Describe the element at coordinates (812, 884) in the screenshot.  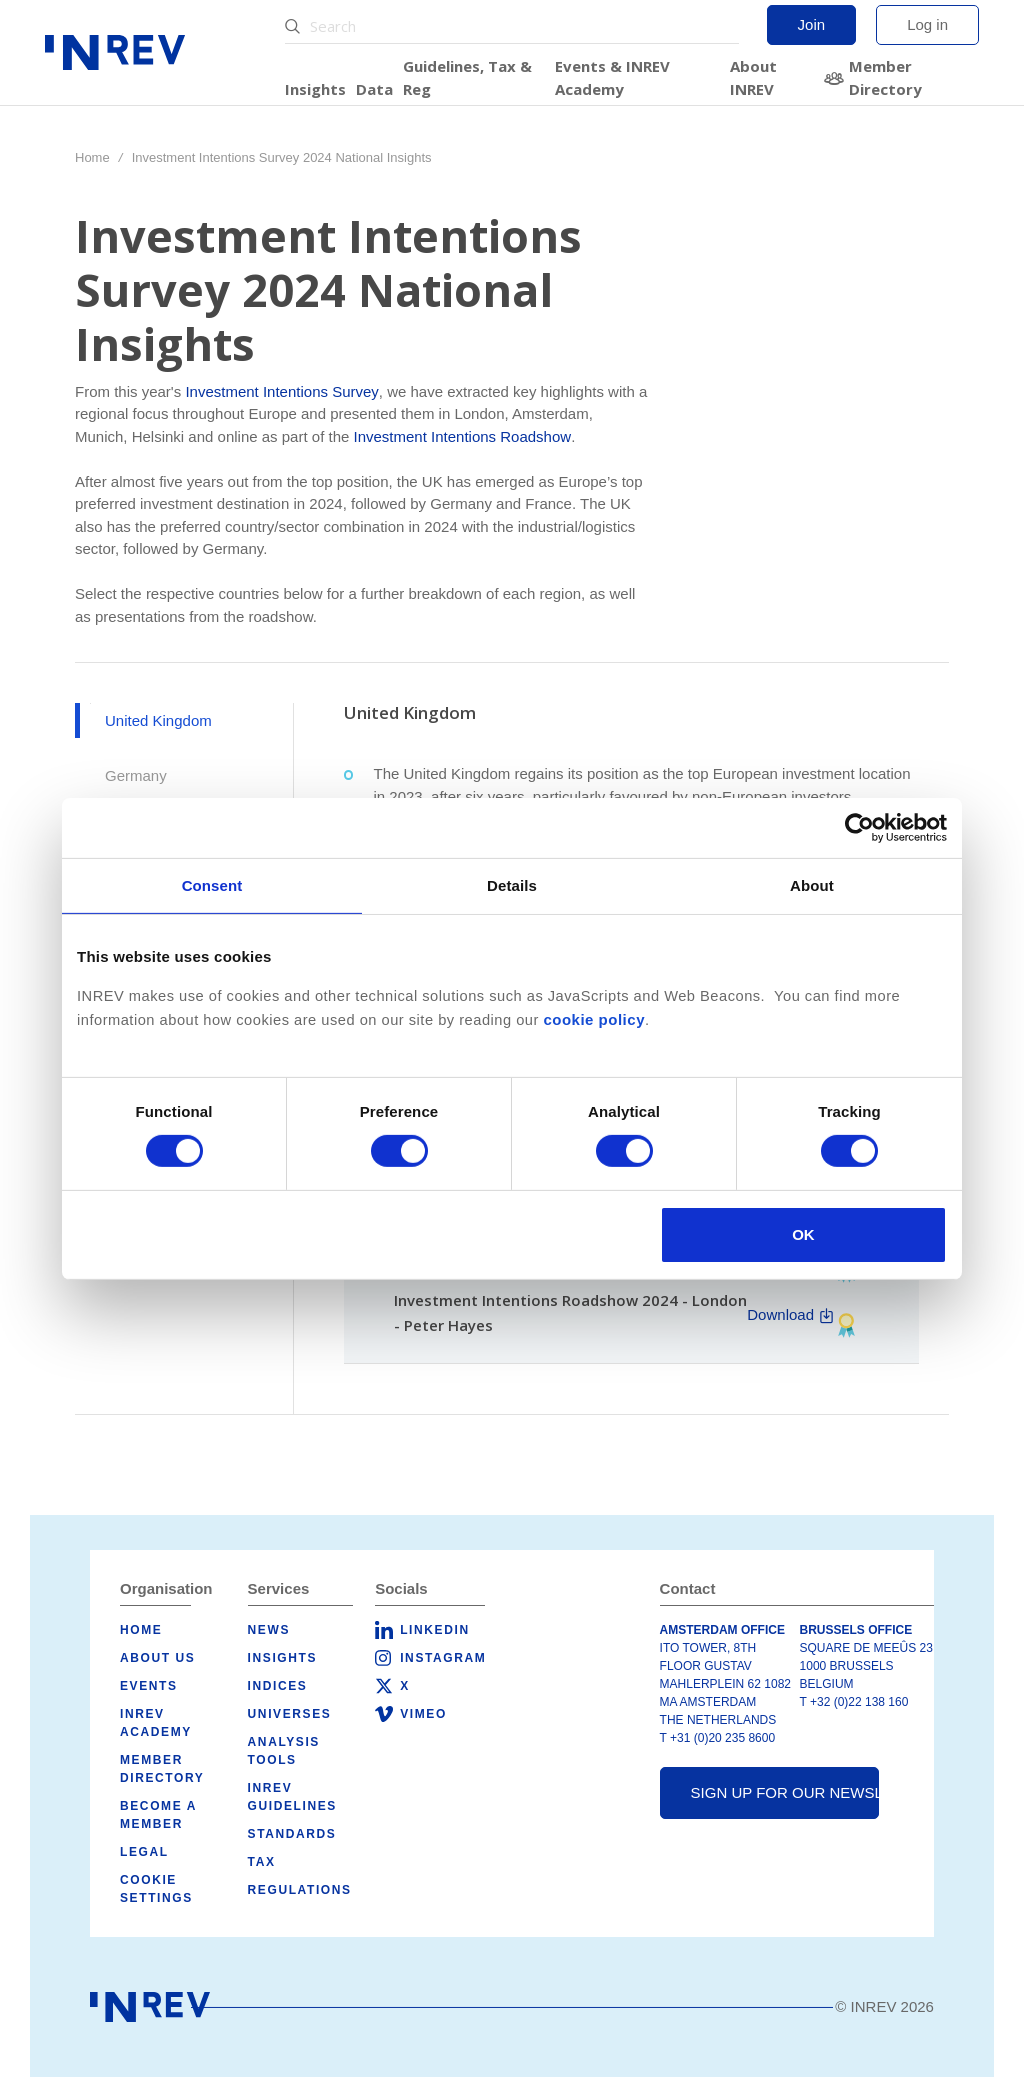
I see `About [tab]` at that location.